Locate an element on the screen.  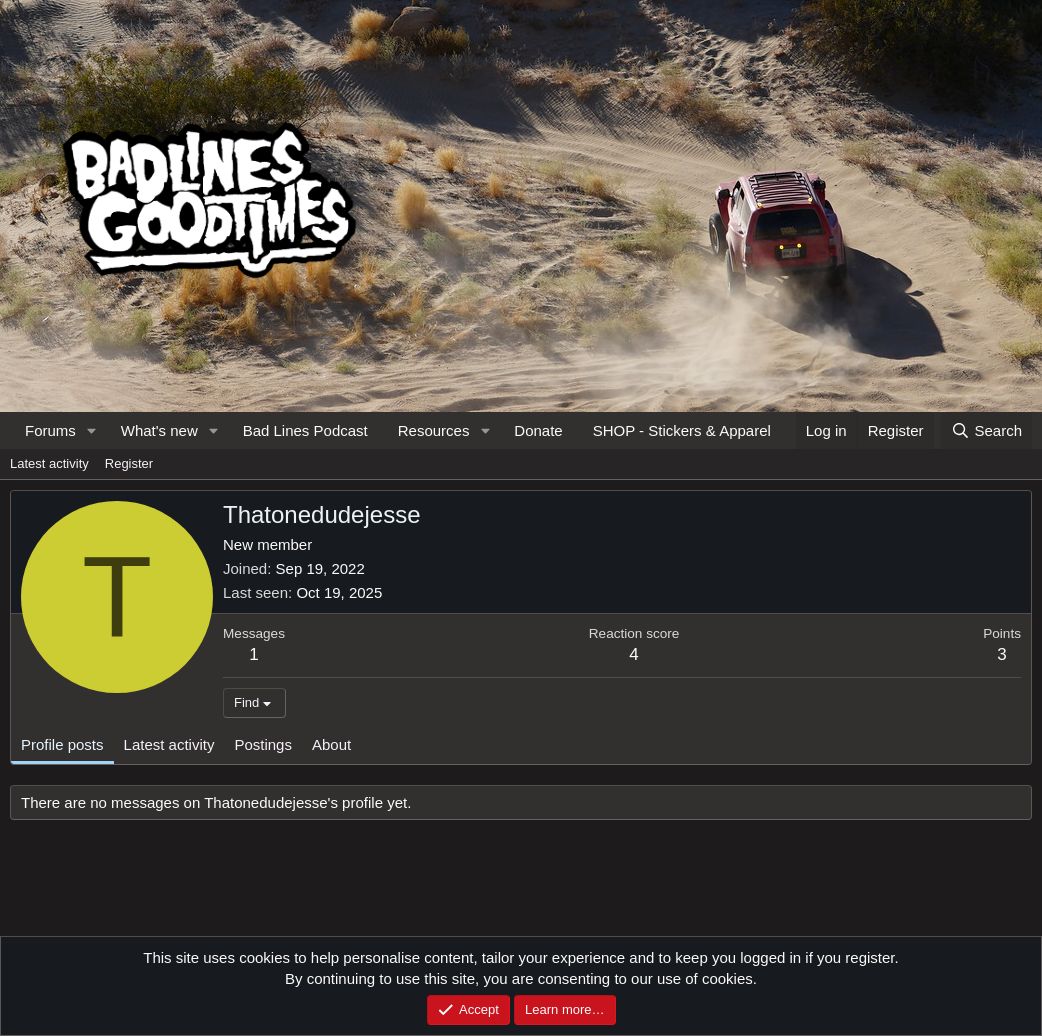
What's new is located at coordinates (159, 430).